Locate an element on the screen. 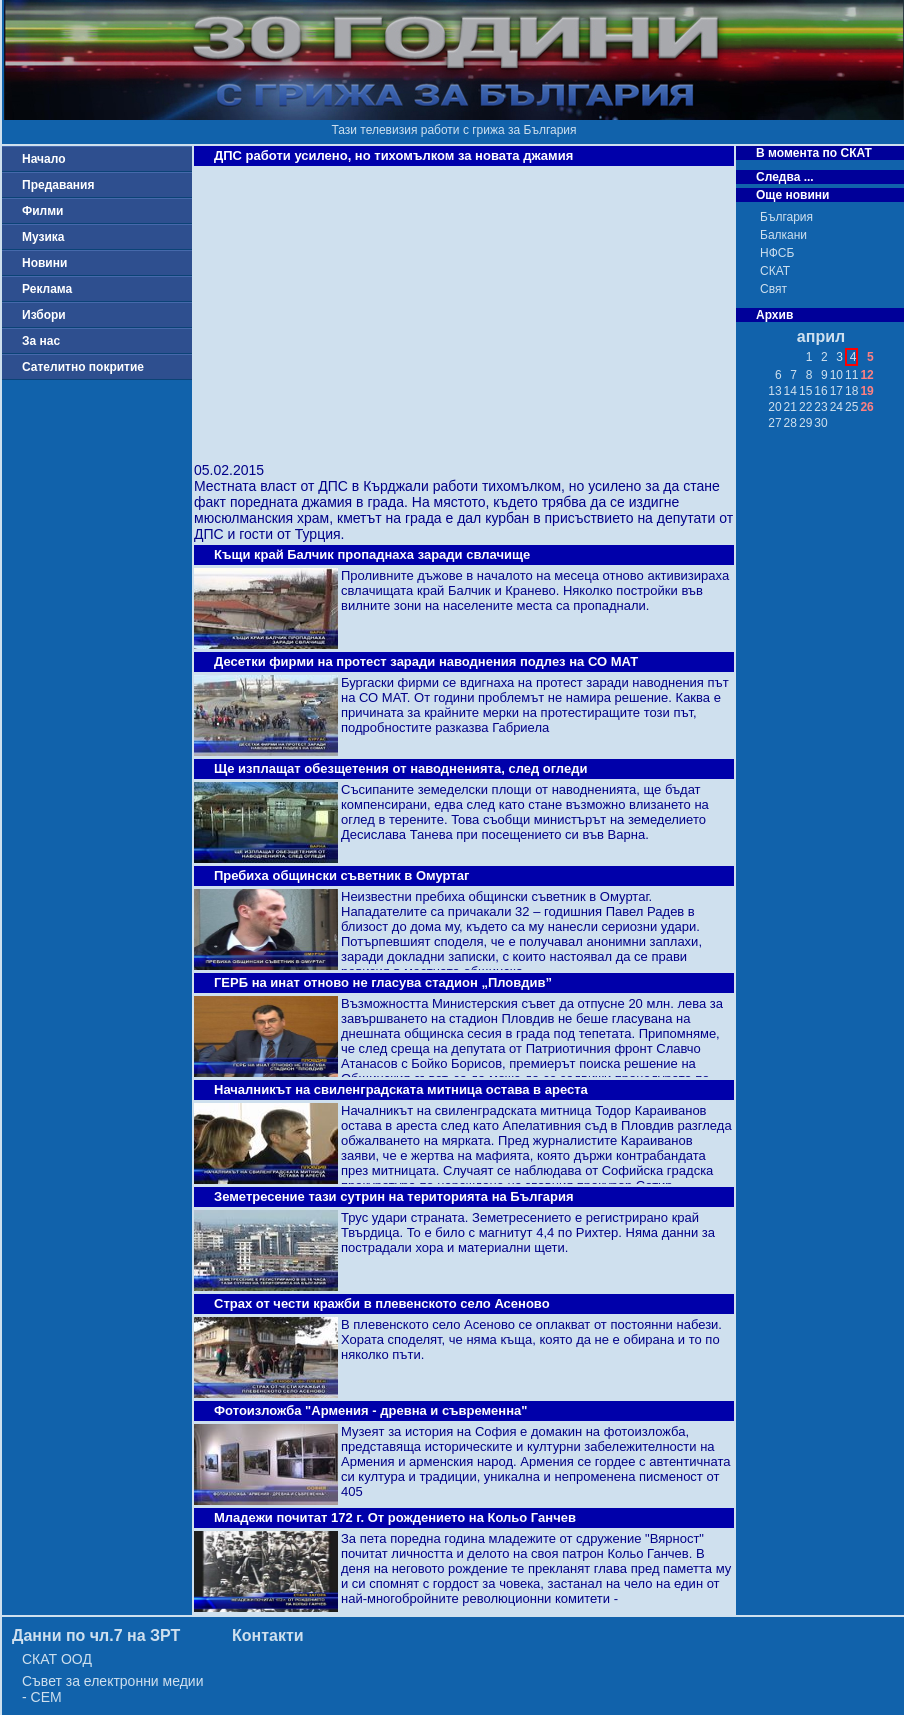  Музика is located at coordinates (43, 237).